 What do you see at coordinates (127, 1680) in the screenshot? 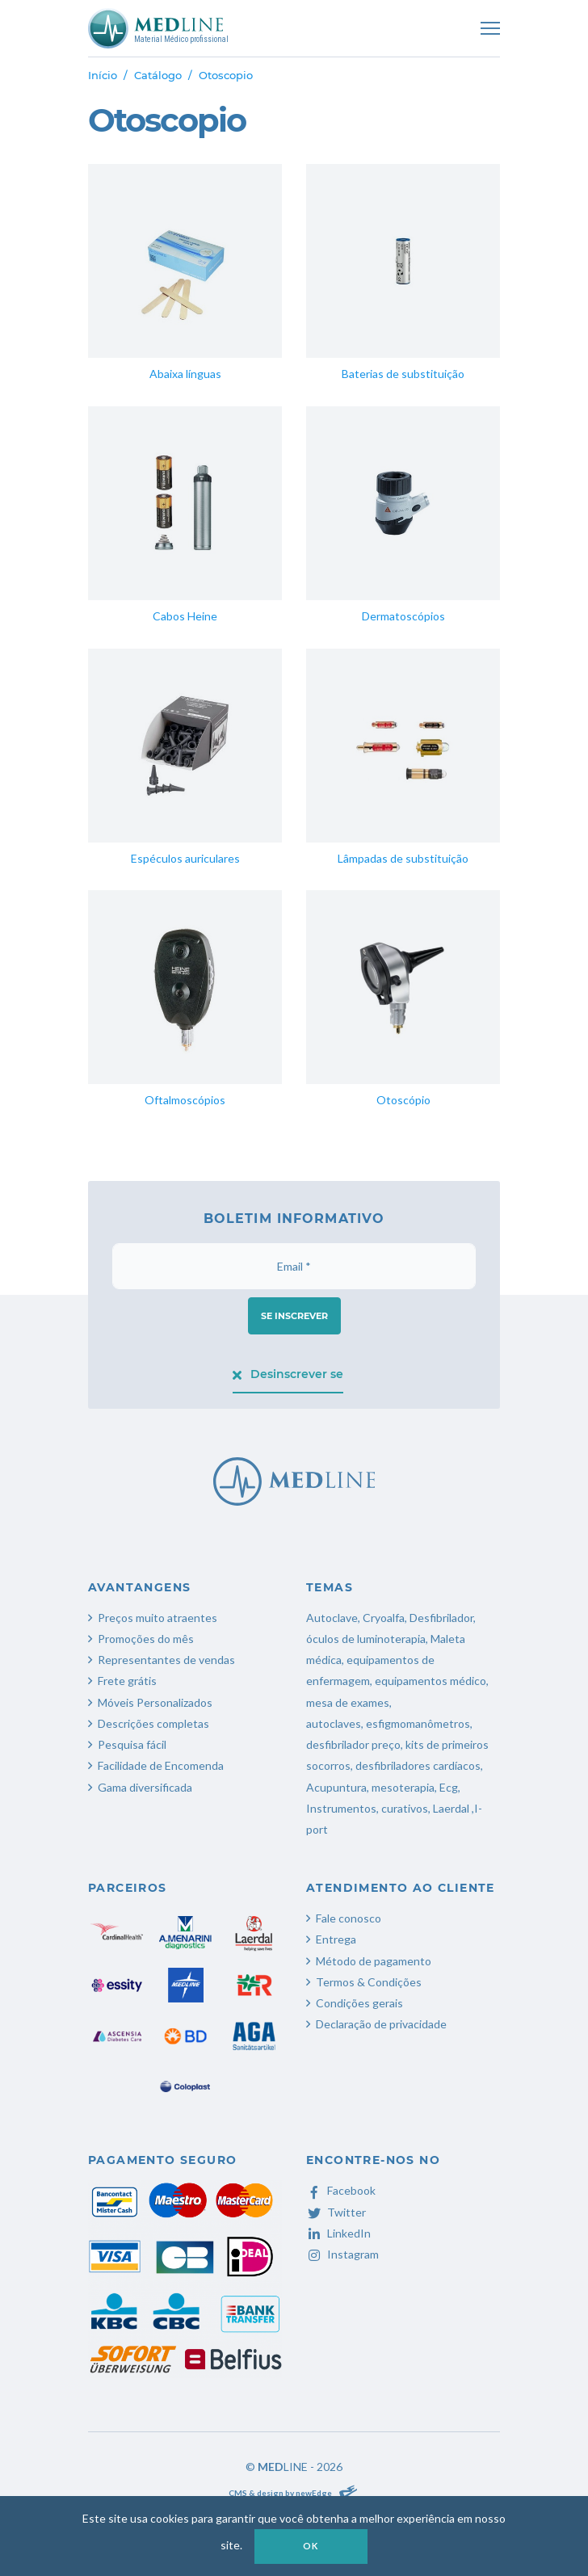
I see `Frete grátis` at bounding box center [127, 1680].